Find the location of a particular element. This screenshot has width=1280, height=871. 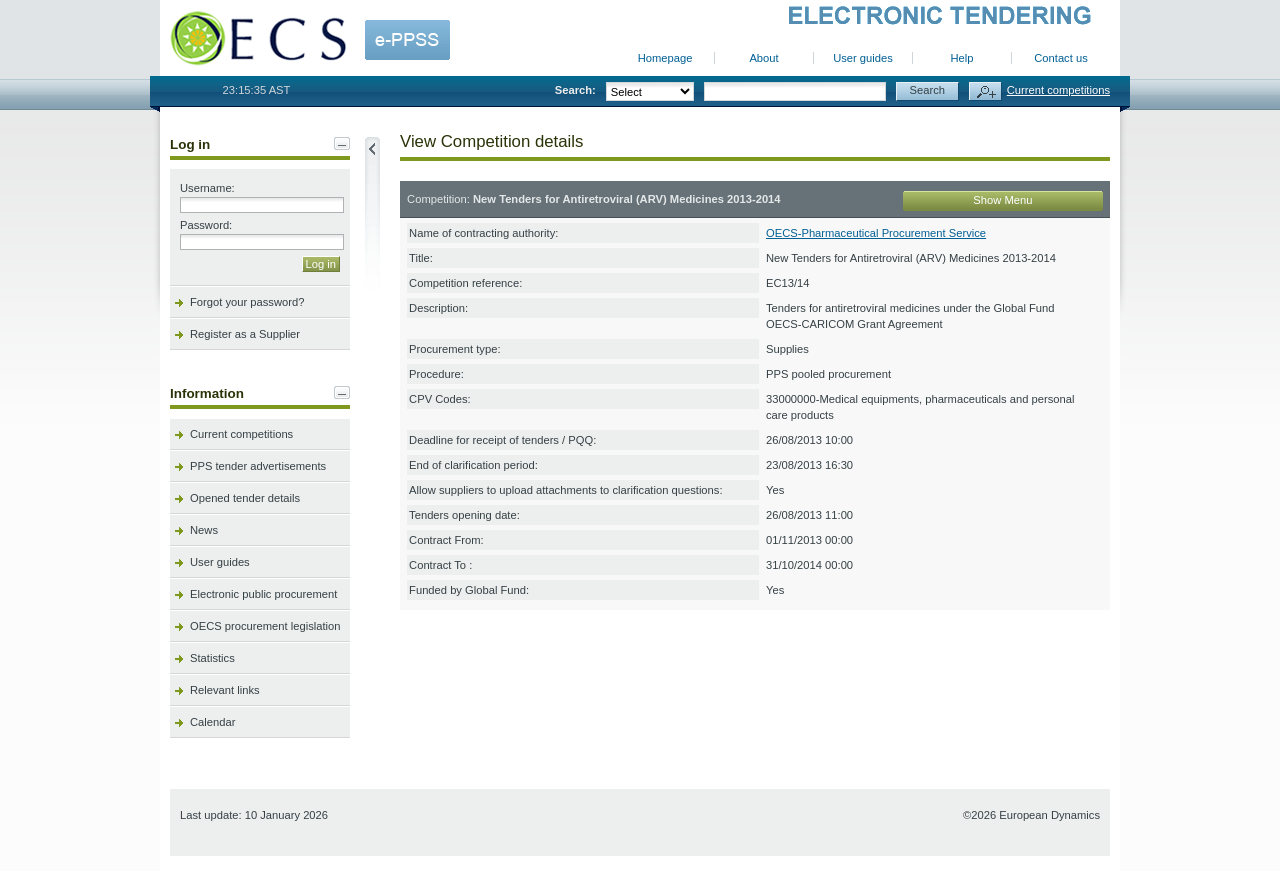

Statistics is located at coordinates (212, 658).